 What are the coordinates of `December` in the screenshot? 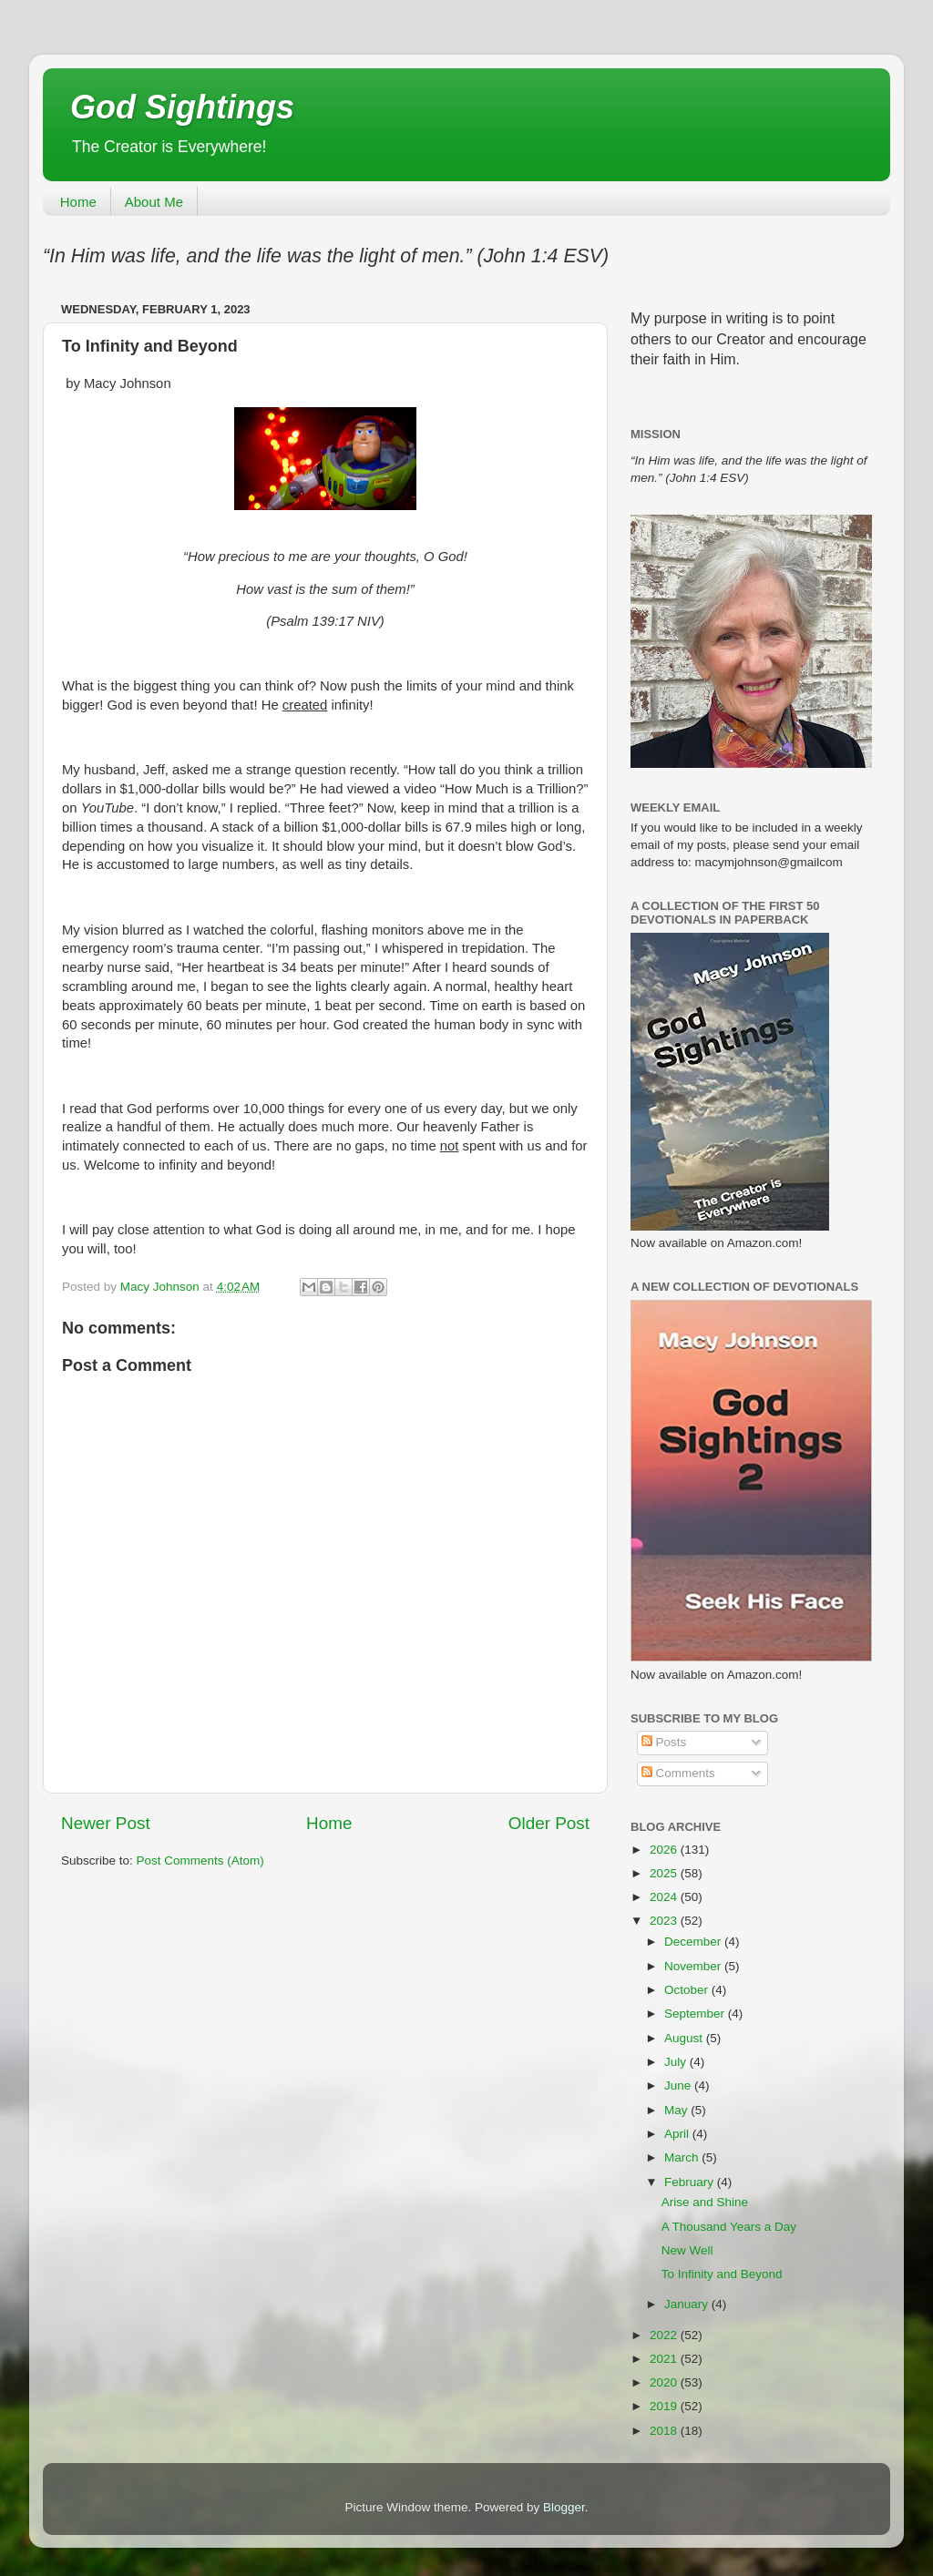 It's located at (694, 1941).